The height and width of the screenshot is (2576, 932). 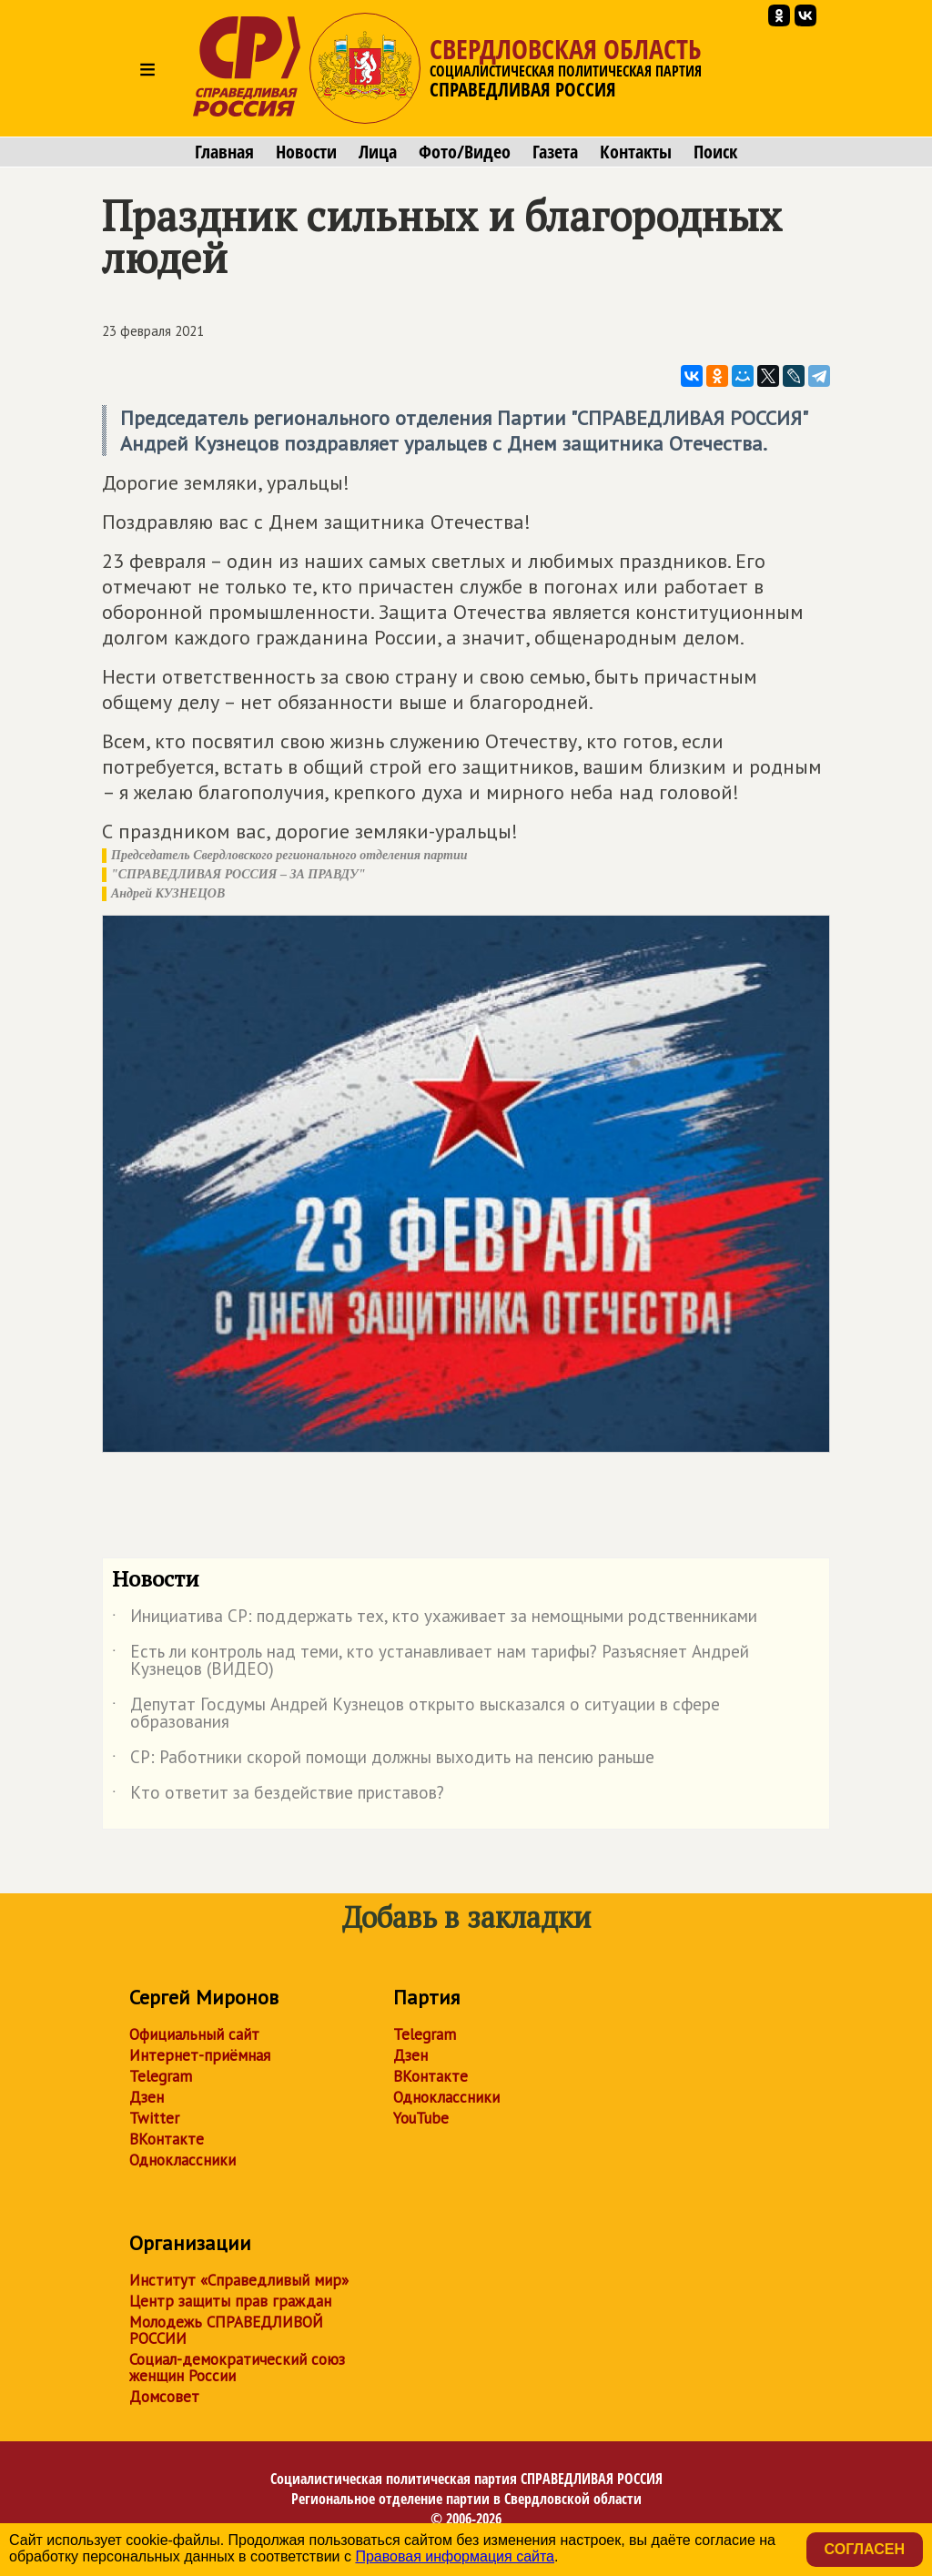 What do you see at coordinates (194, 2034) in the screenshot?
I see `Официальный сайт` at bounding box center [194, 2034].